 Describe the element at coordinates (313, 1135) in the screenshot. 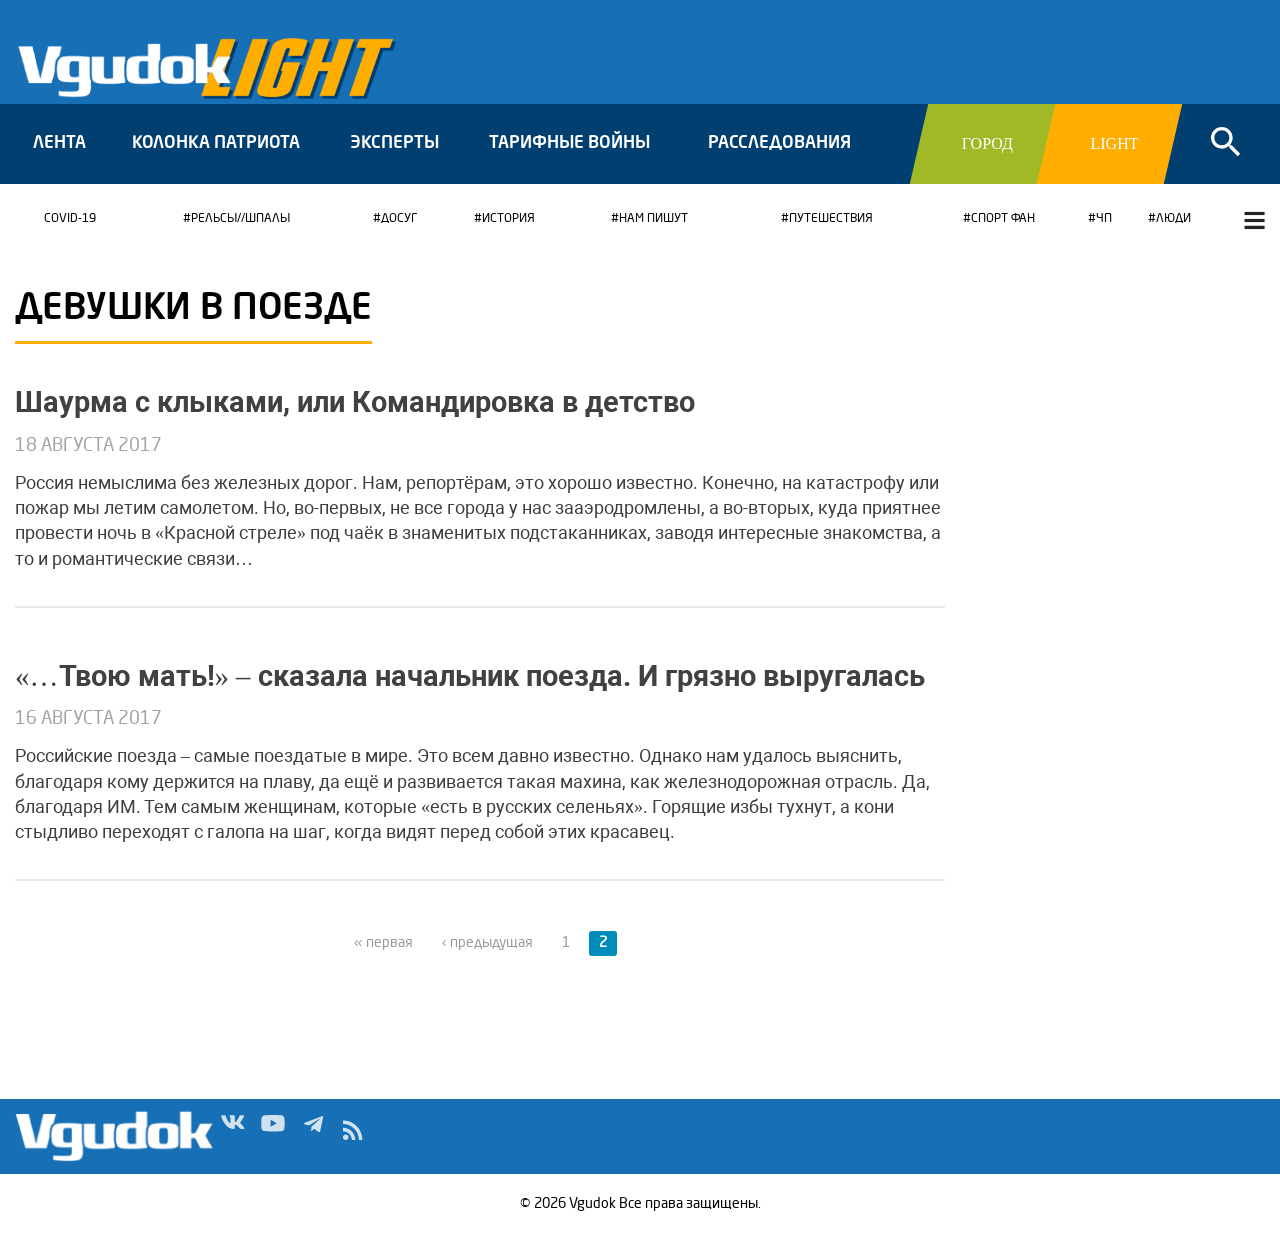

I see `Tg` at that location.